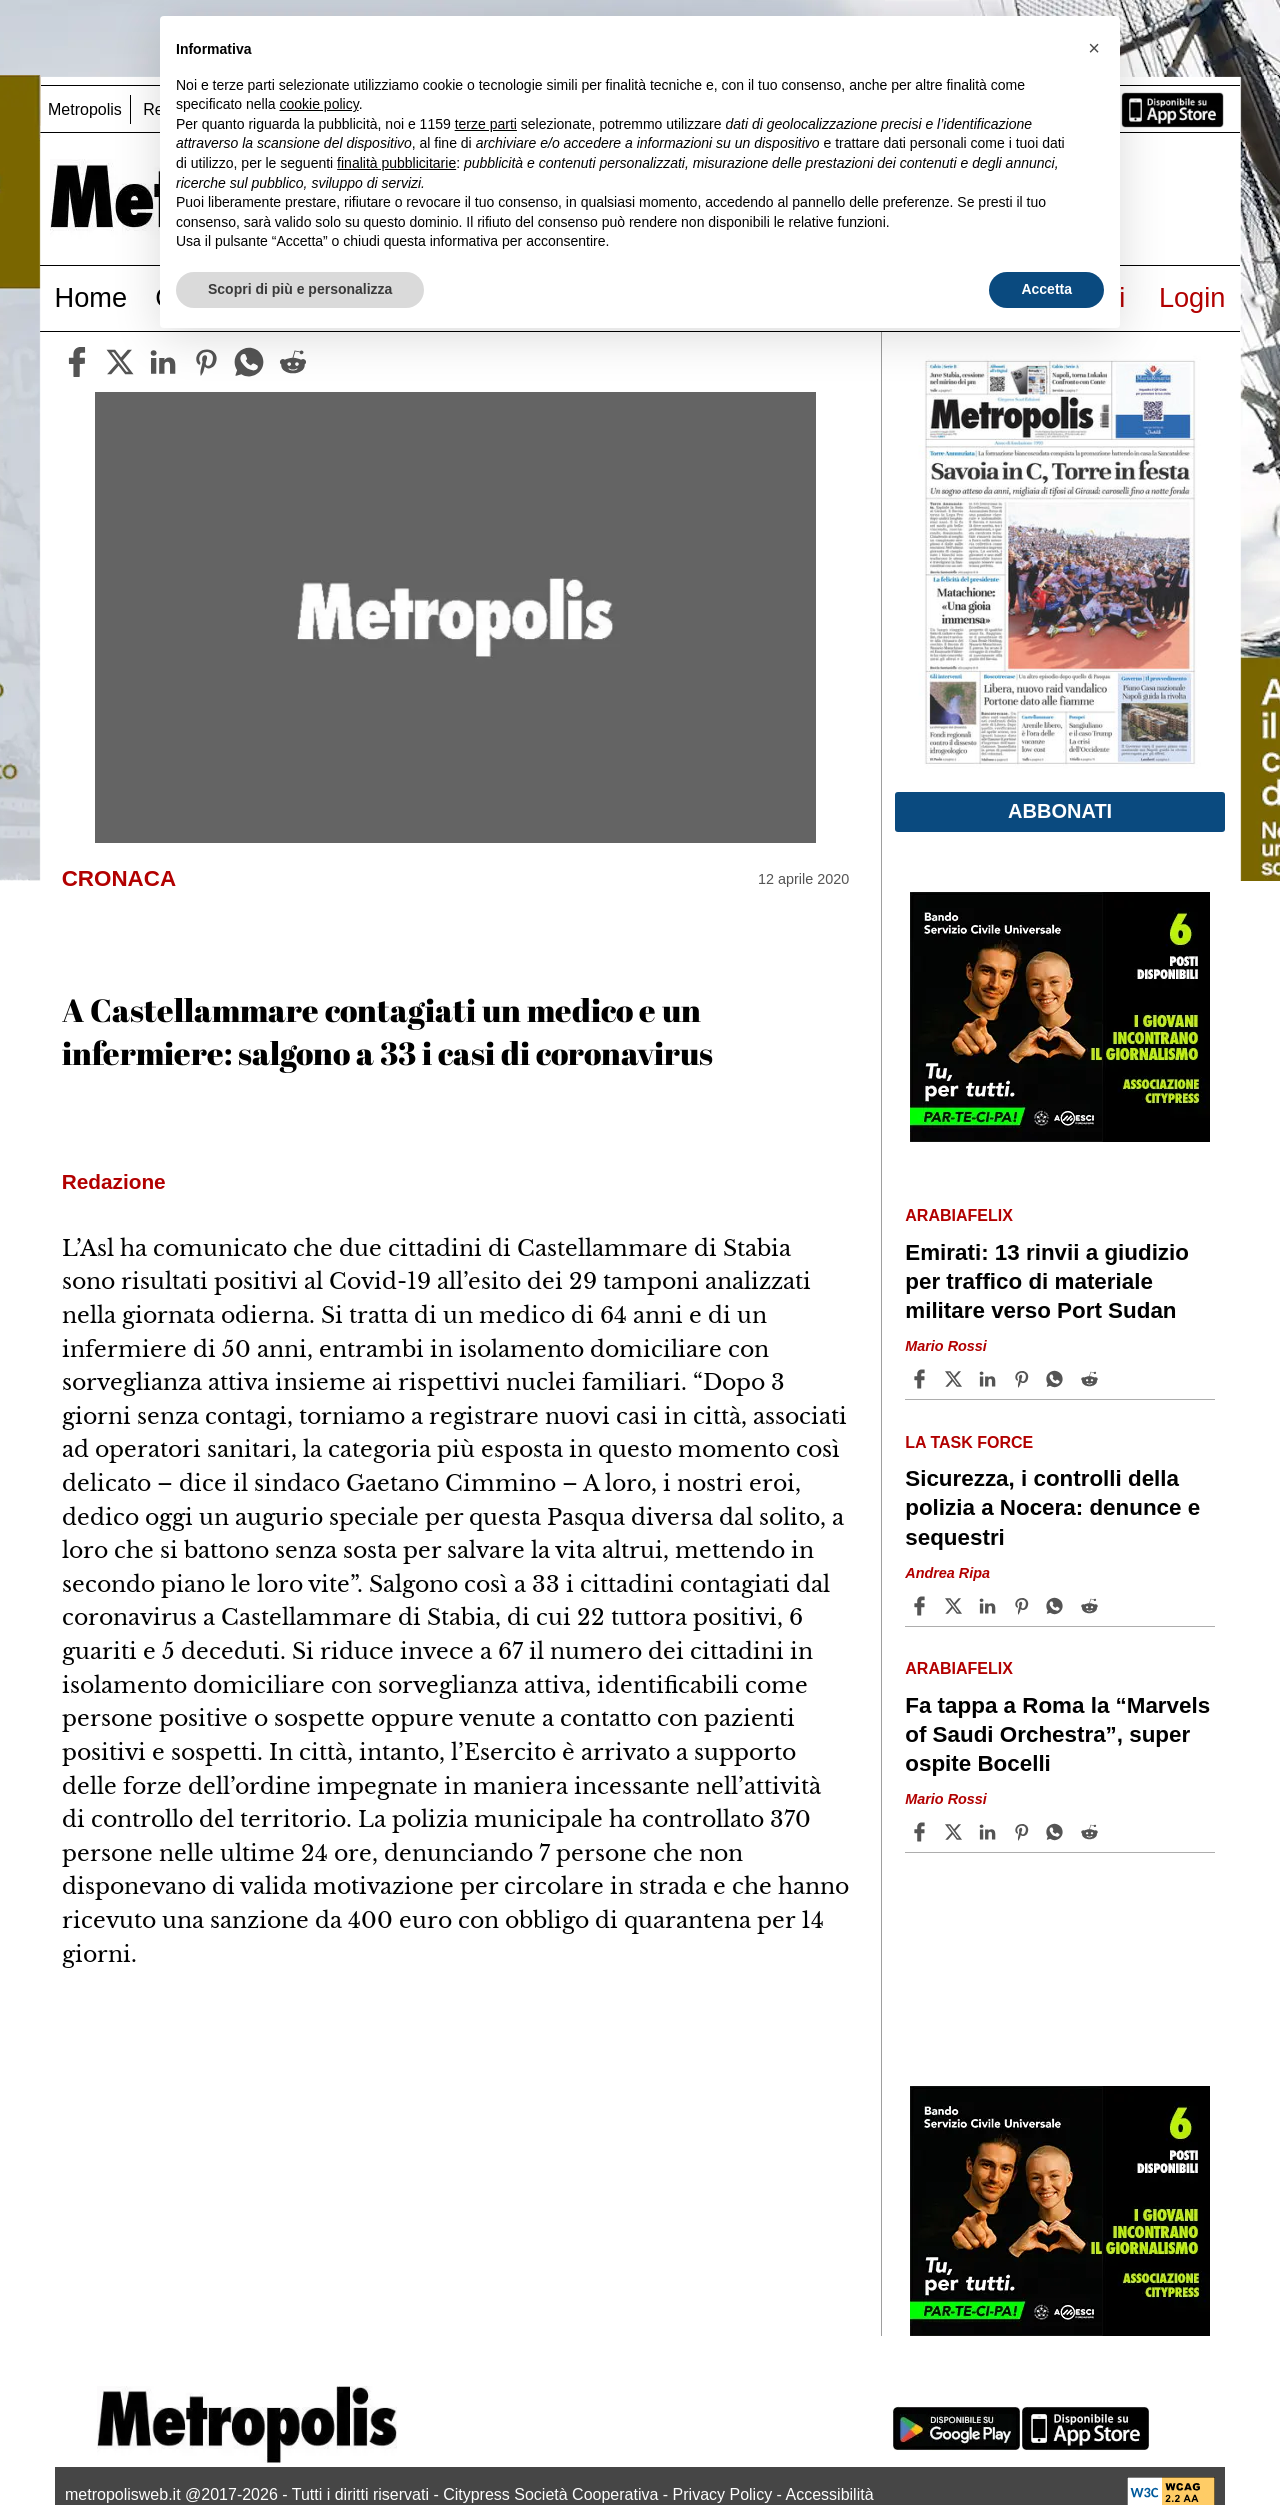 Image resolution: width=1280 pixels, height=2505 pixels. Describe the element at coordinates (1024, 1832) in the screenshot. I see `[Share article Fa tappa a Roma la “Marvels of Saudi Orchestra”, super ospite Bocelli on Pinterest]` at that location.